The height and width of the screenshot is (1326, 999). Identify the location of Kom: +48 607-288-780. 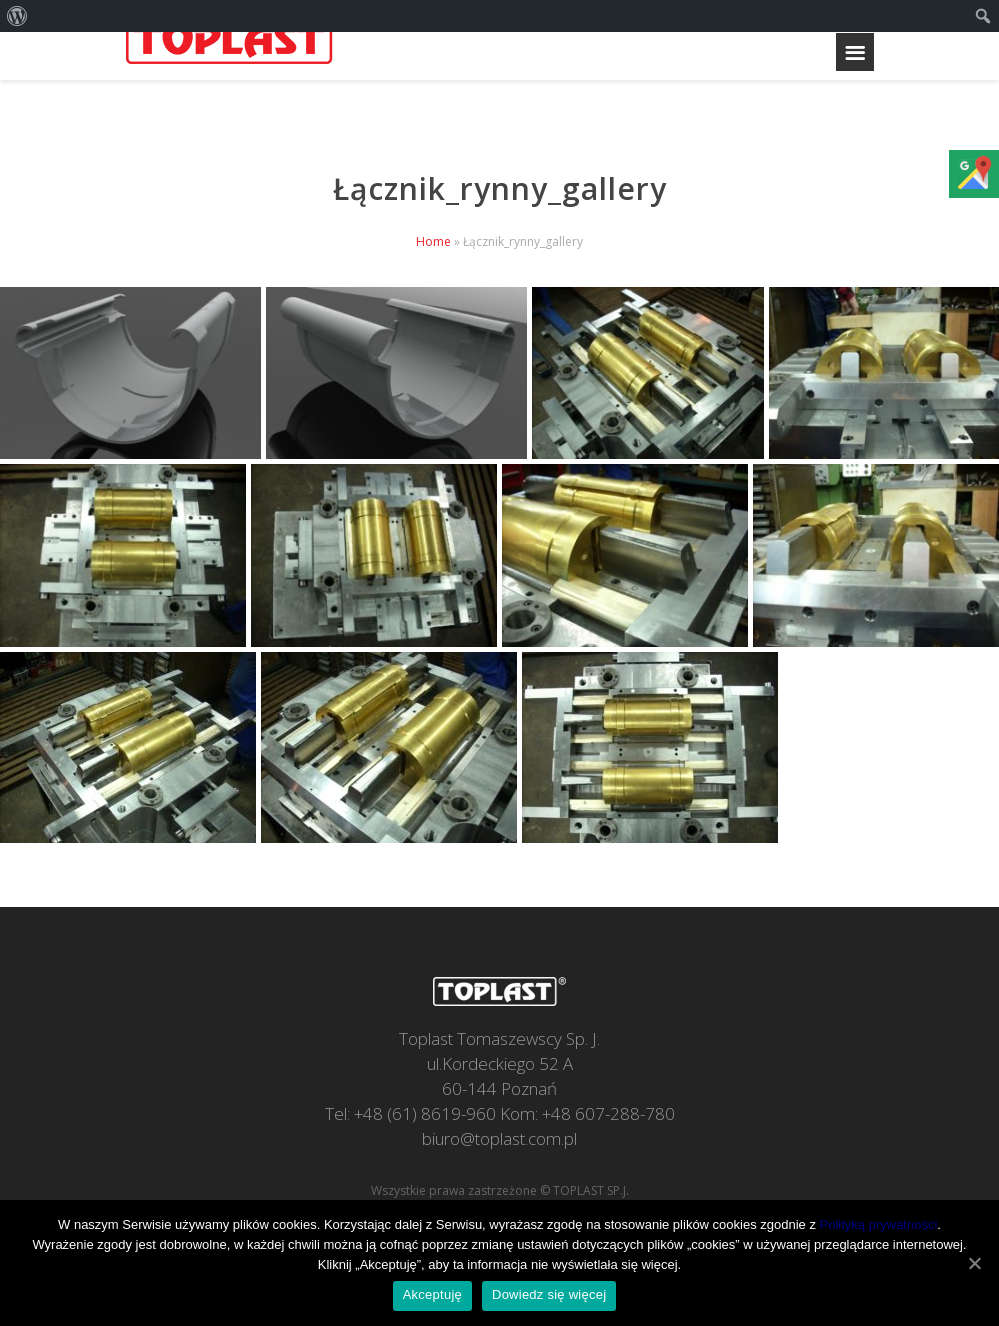
(587, 1113).